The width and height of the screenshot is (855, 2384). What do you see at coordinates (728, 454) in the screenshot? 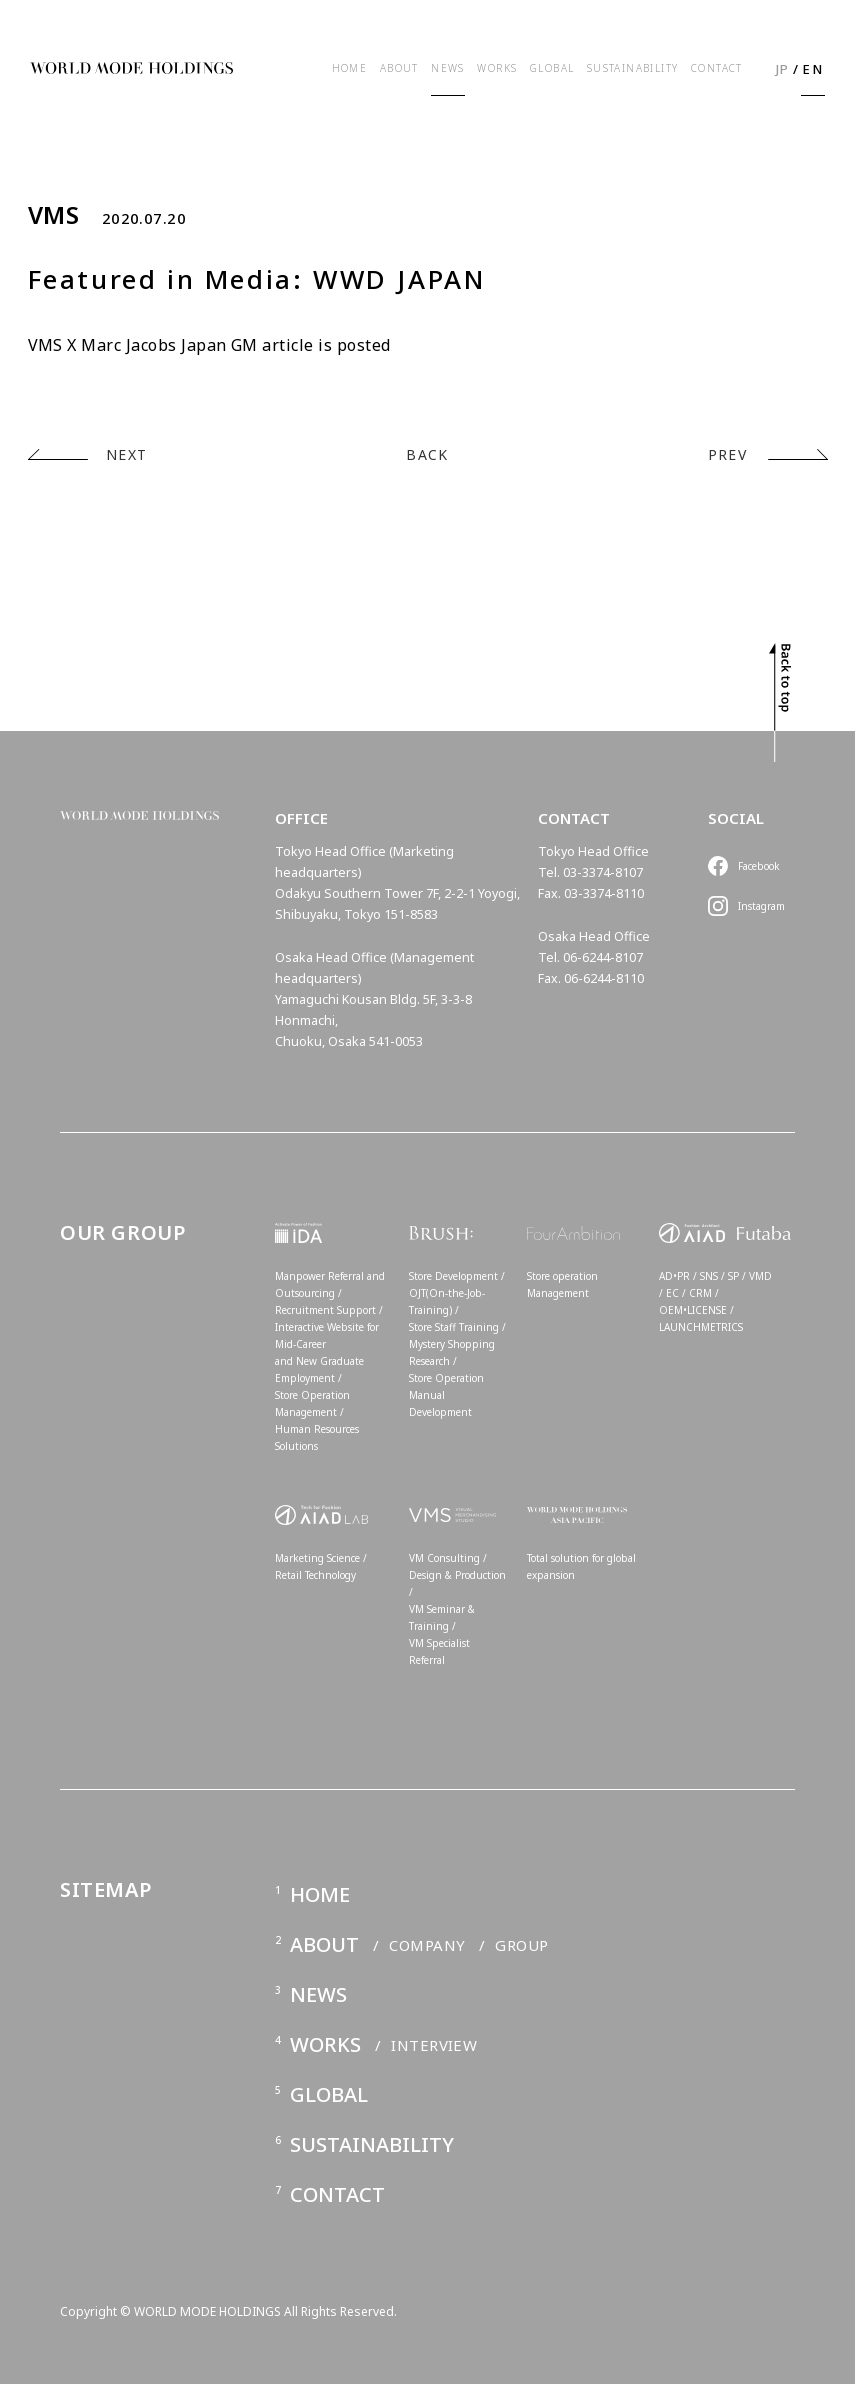
I see `PREV` at bounding box center [728, 454].